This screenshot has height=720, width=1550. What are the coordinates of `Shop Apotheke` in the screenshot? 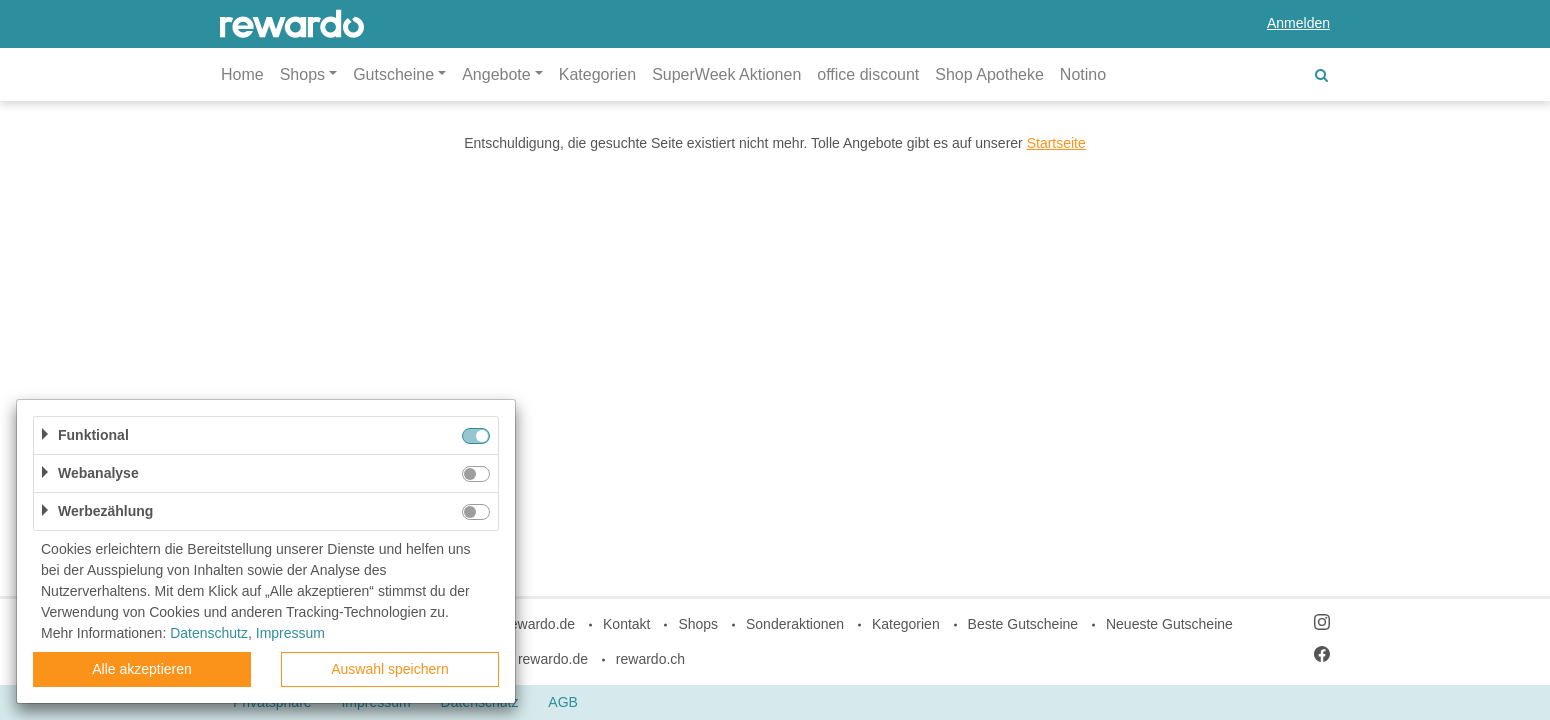 It's located at (989, 74).